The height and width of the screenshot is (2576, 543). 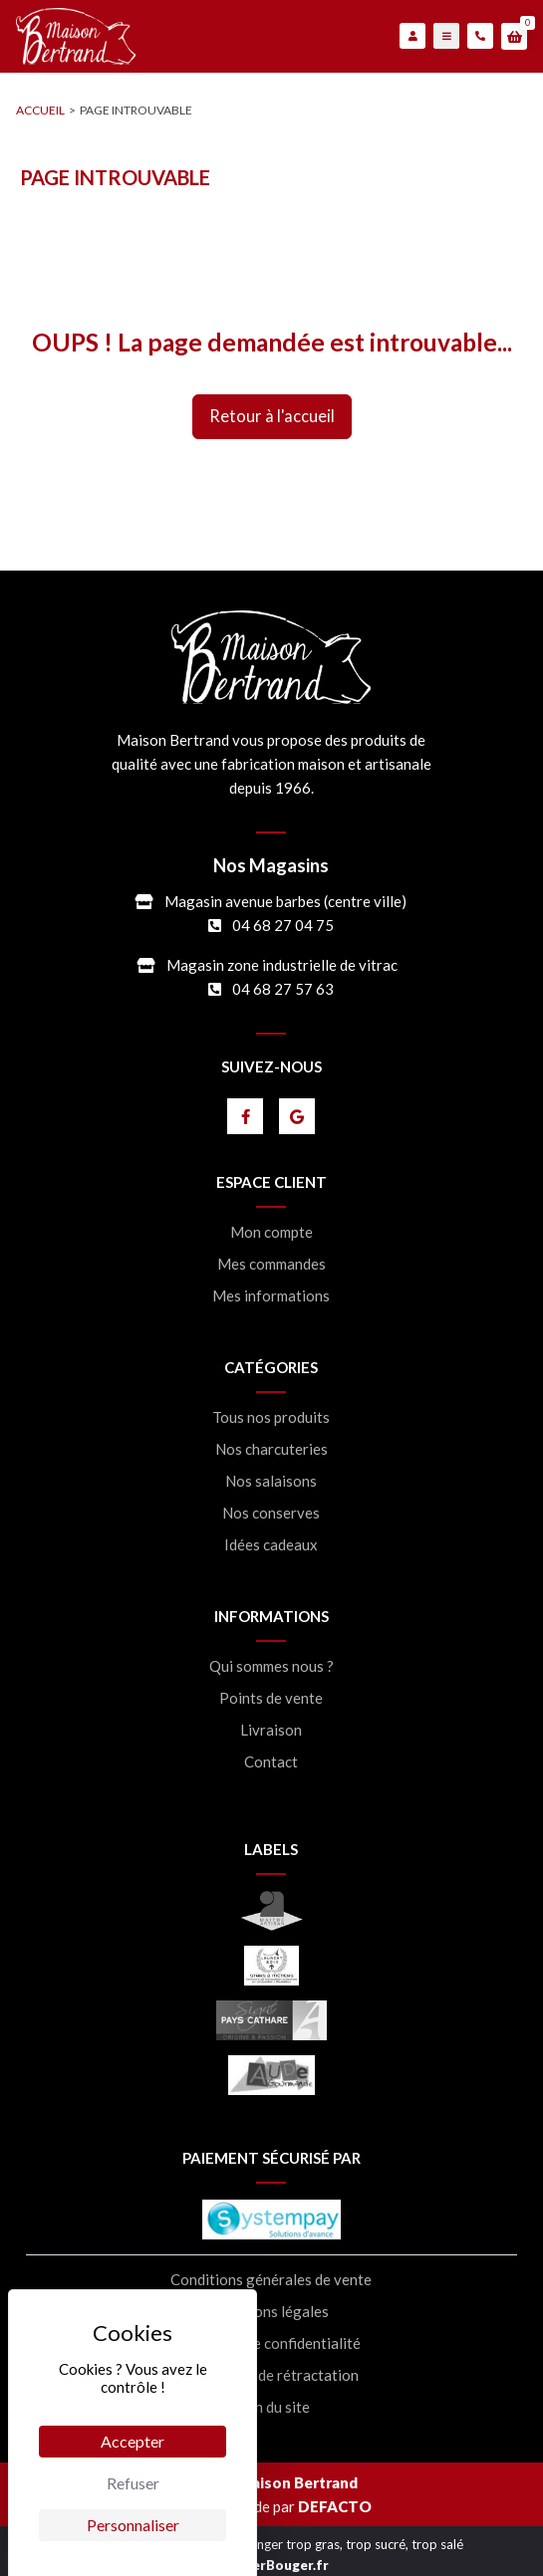 What do you see at coordinates (271, 1296) in the screenshot?
I see `Mes informations` at bounding box center [271, 1296].